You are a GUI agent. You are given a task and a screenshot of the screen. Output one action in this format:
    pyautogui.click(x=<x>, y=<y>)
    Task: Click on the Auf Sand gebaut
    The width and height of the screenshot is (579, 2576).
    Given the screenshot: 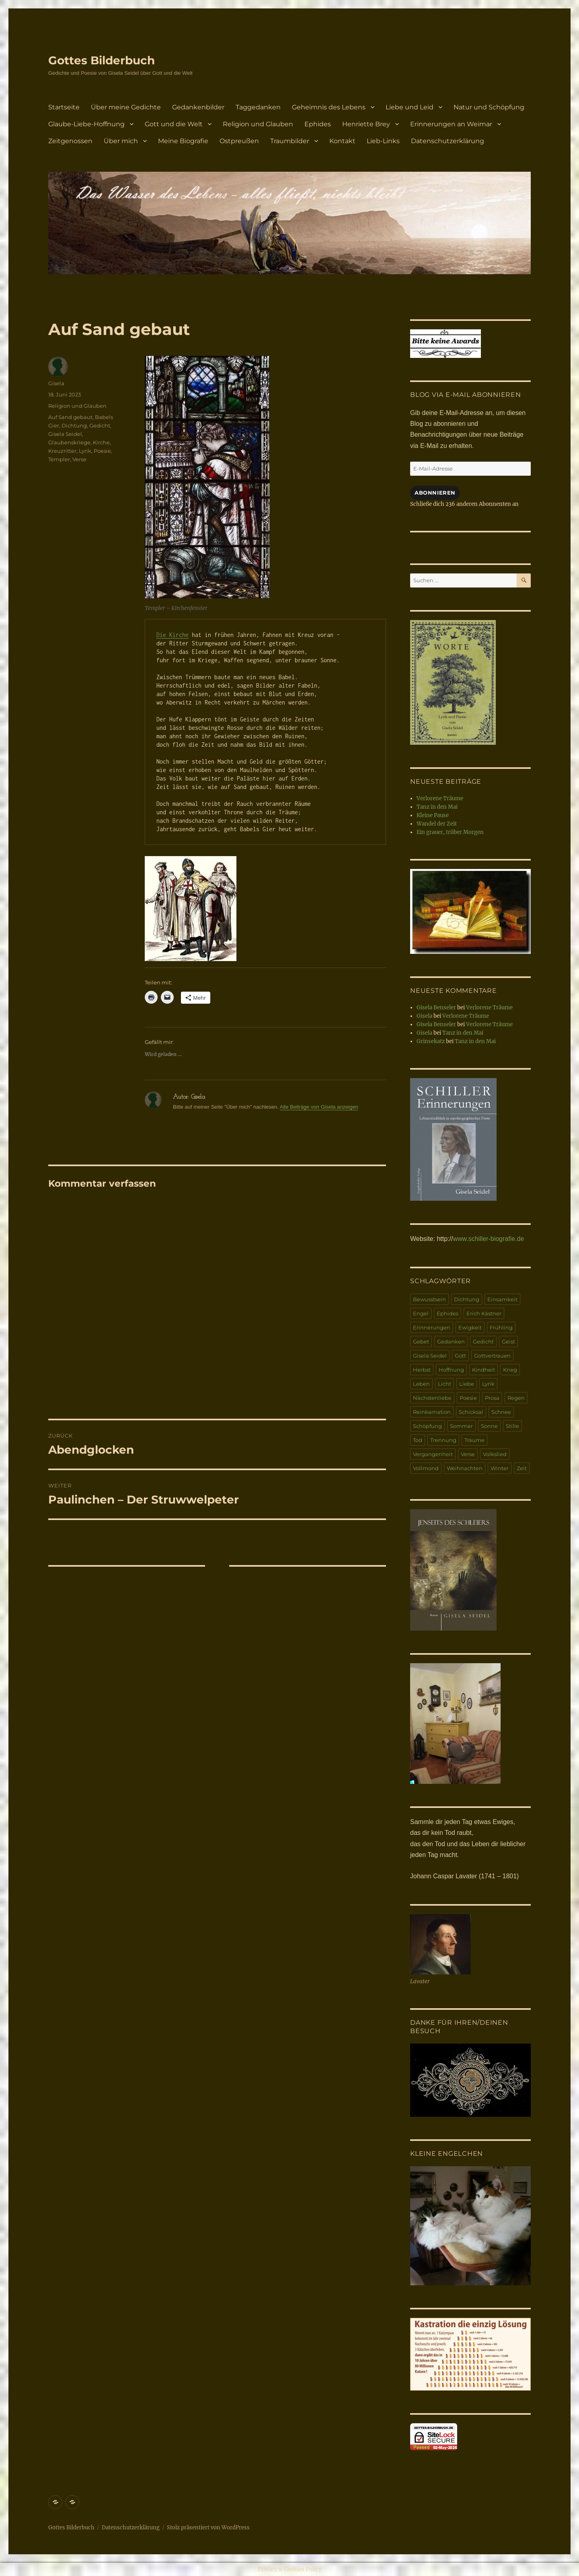 What is the action you would take?
    pyautogui.click(x=70, y=417)
    